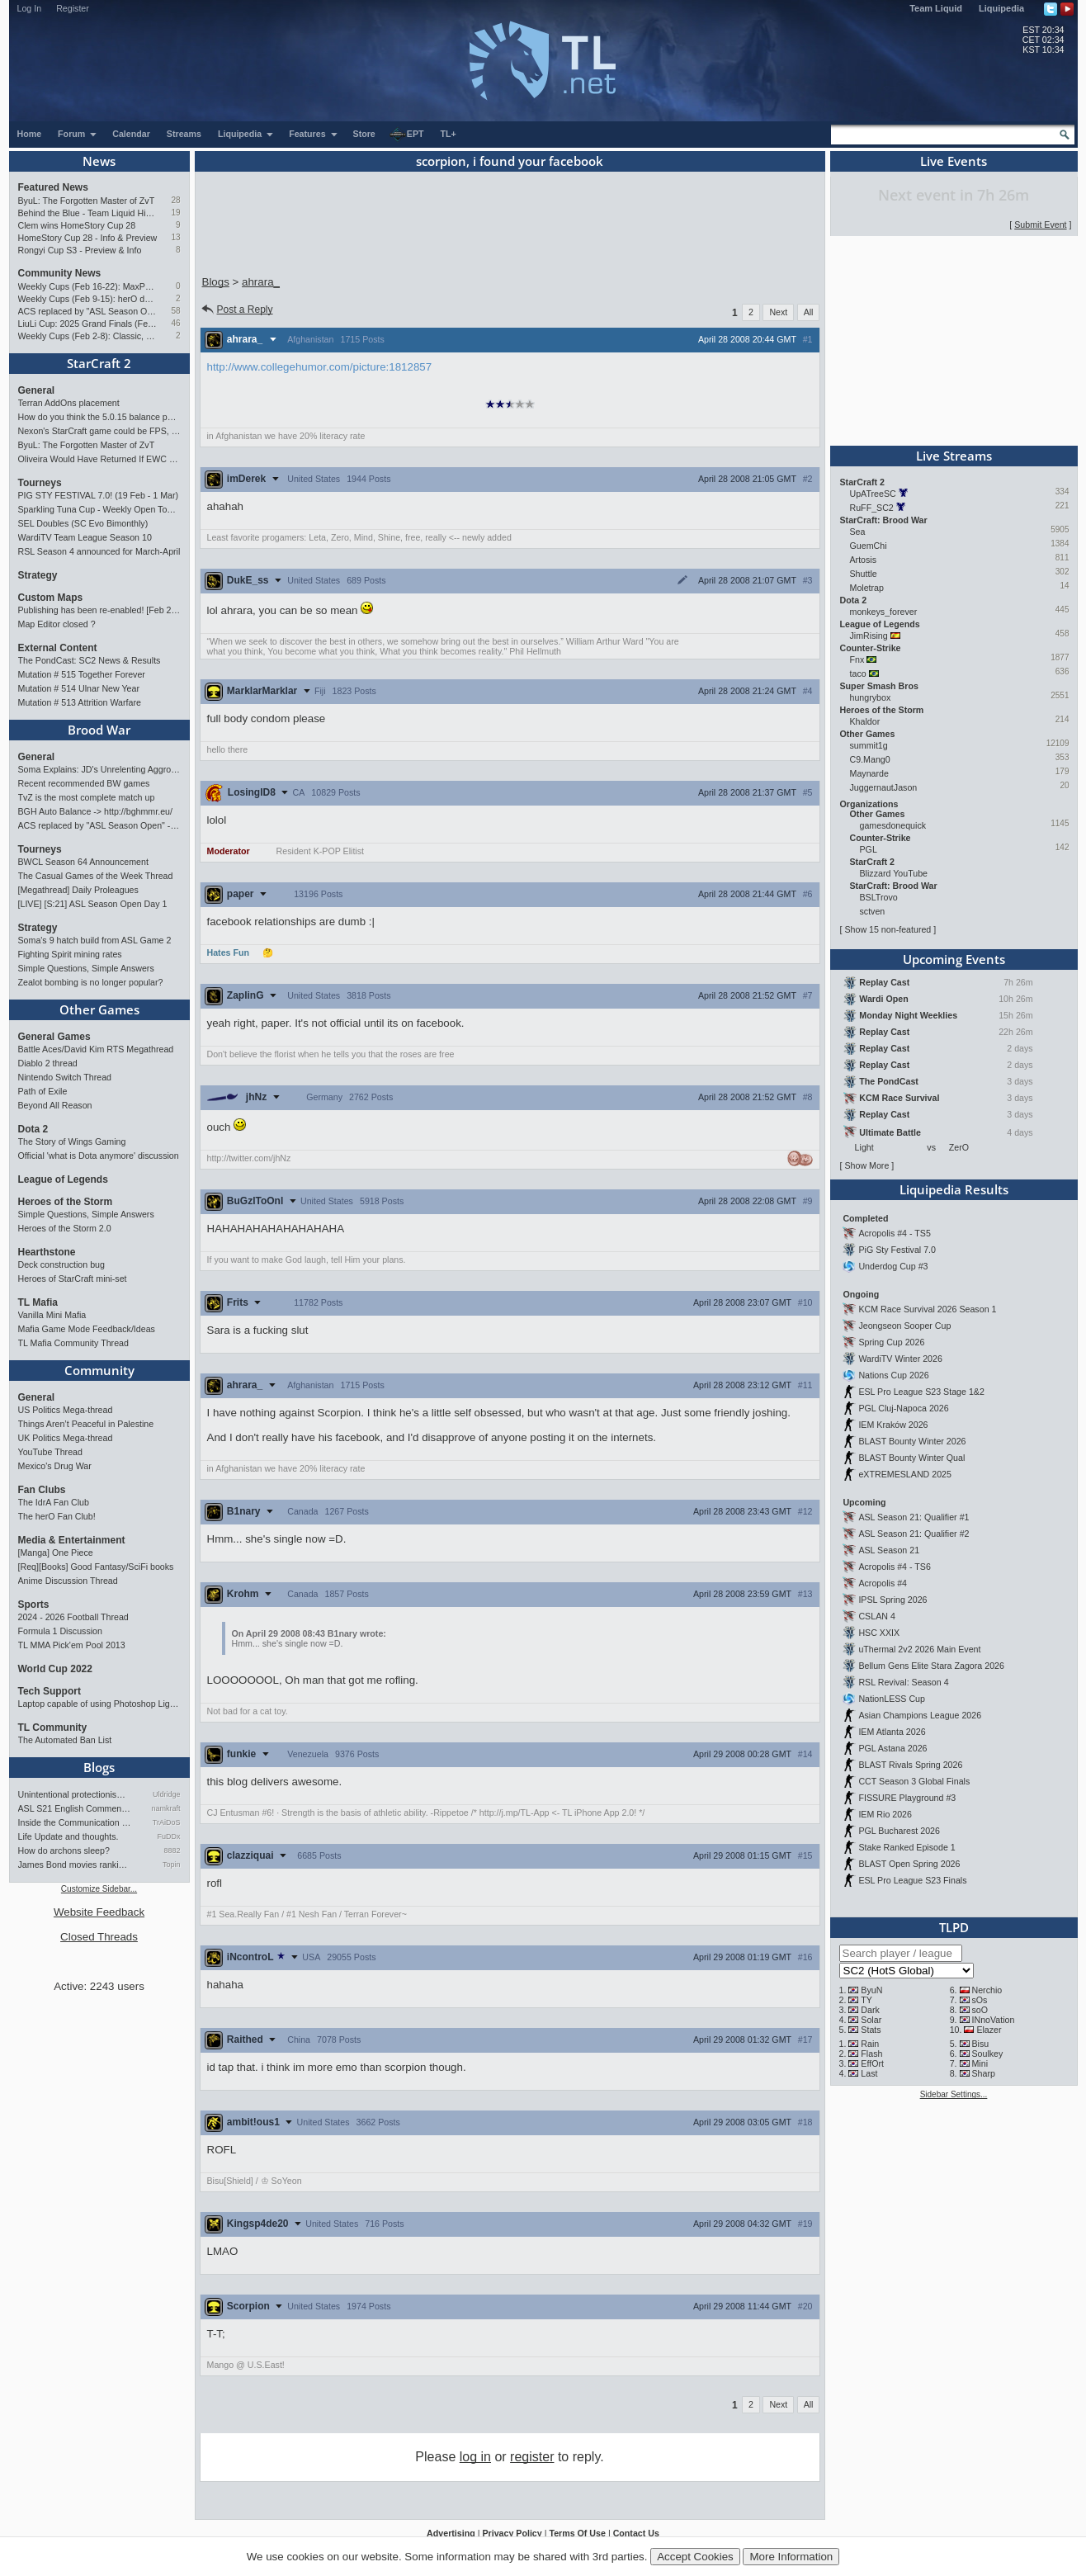  Describe the element at coordinates (99, 1370) in the screenshot. I see `Community` at that location.